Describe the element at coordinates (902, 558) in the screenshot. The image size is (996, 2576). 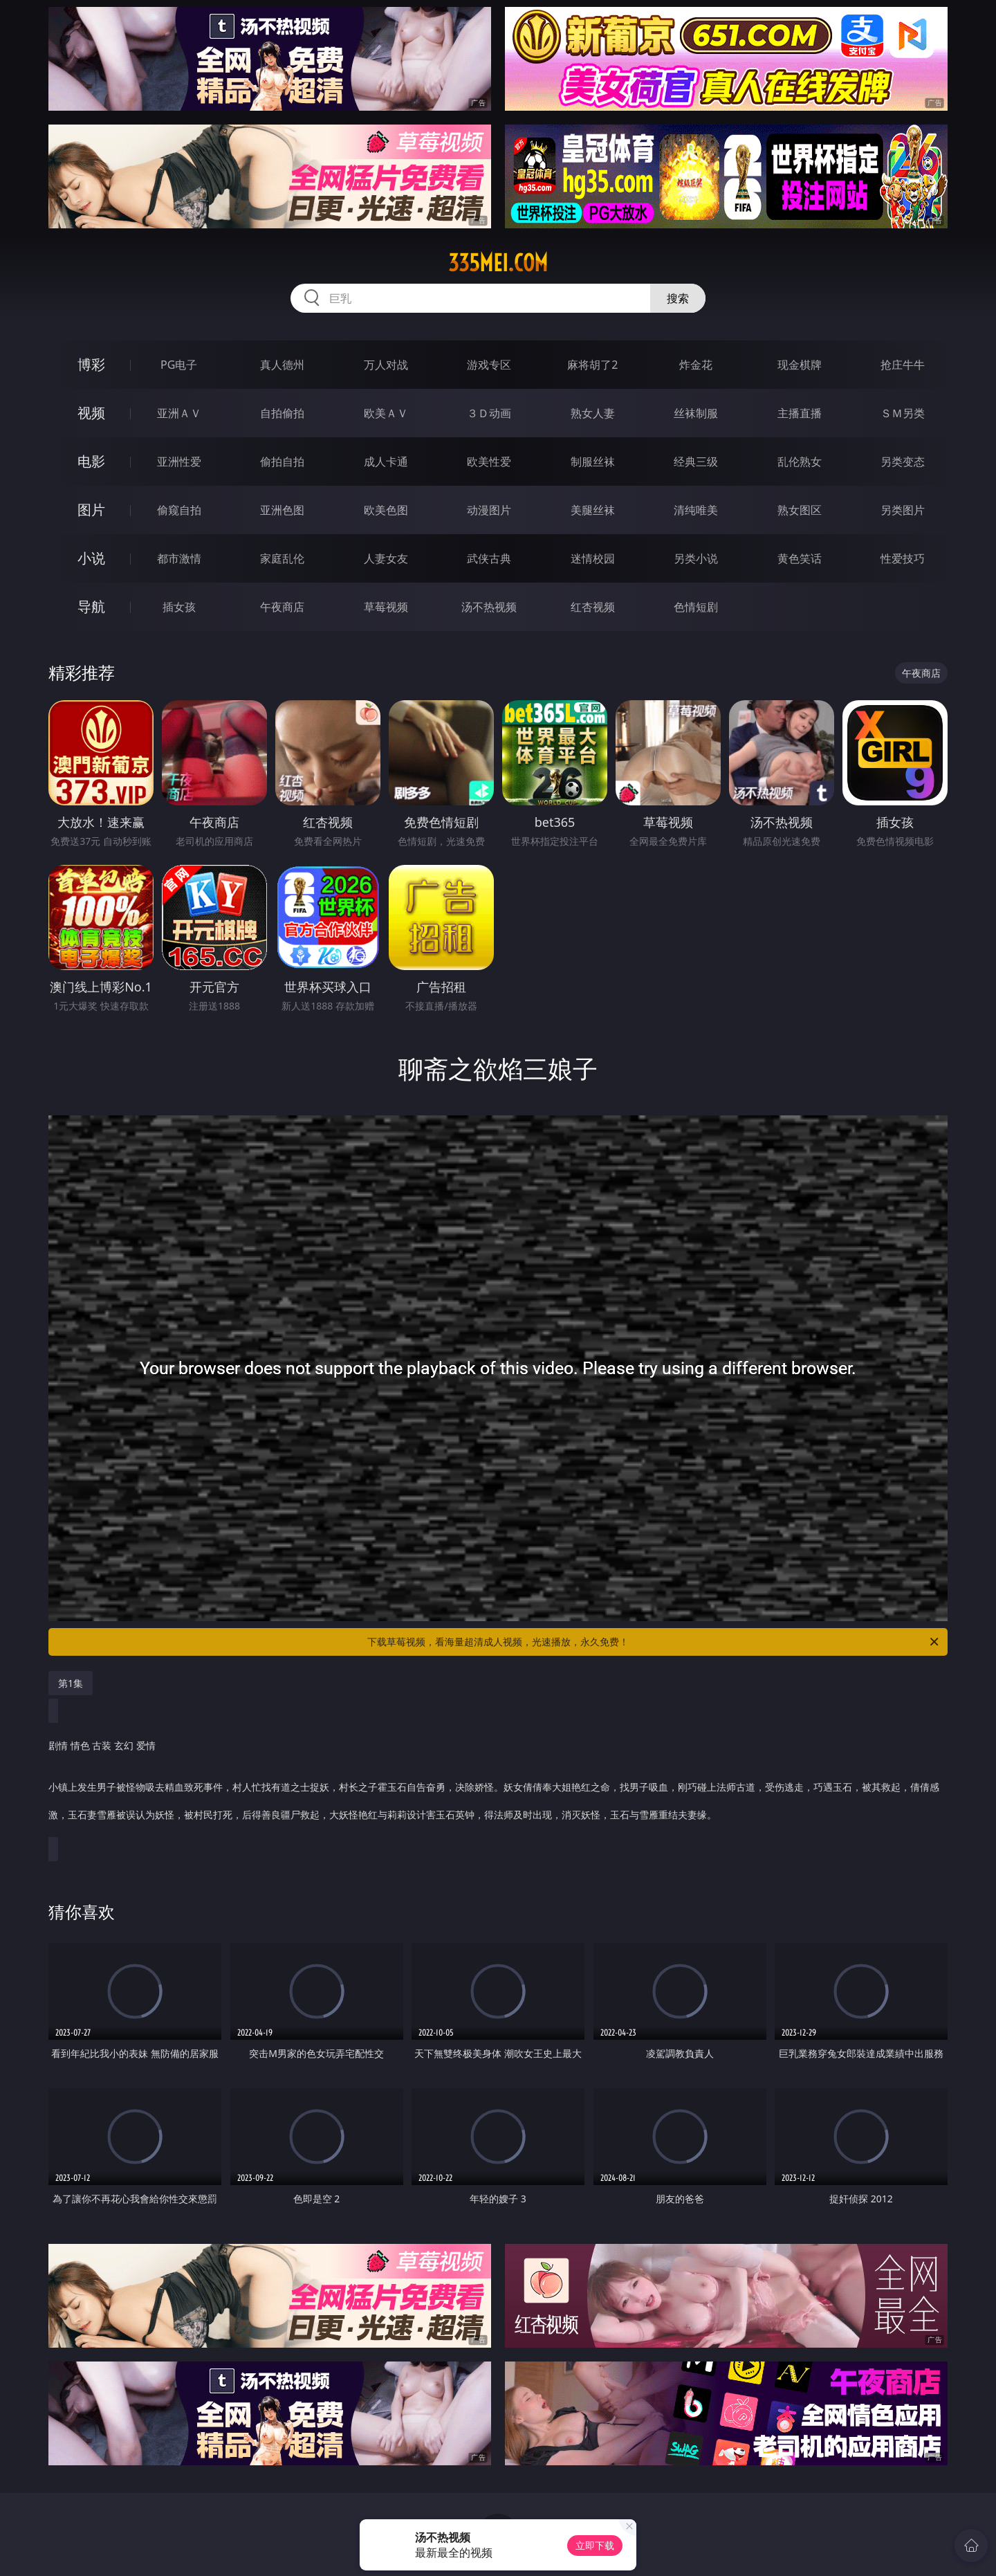
I see `性爱技巧` at that location.